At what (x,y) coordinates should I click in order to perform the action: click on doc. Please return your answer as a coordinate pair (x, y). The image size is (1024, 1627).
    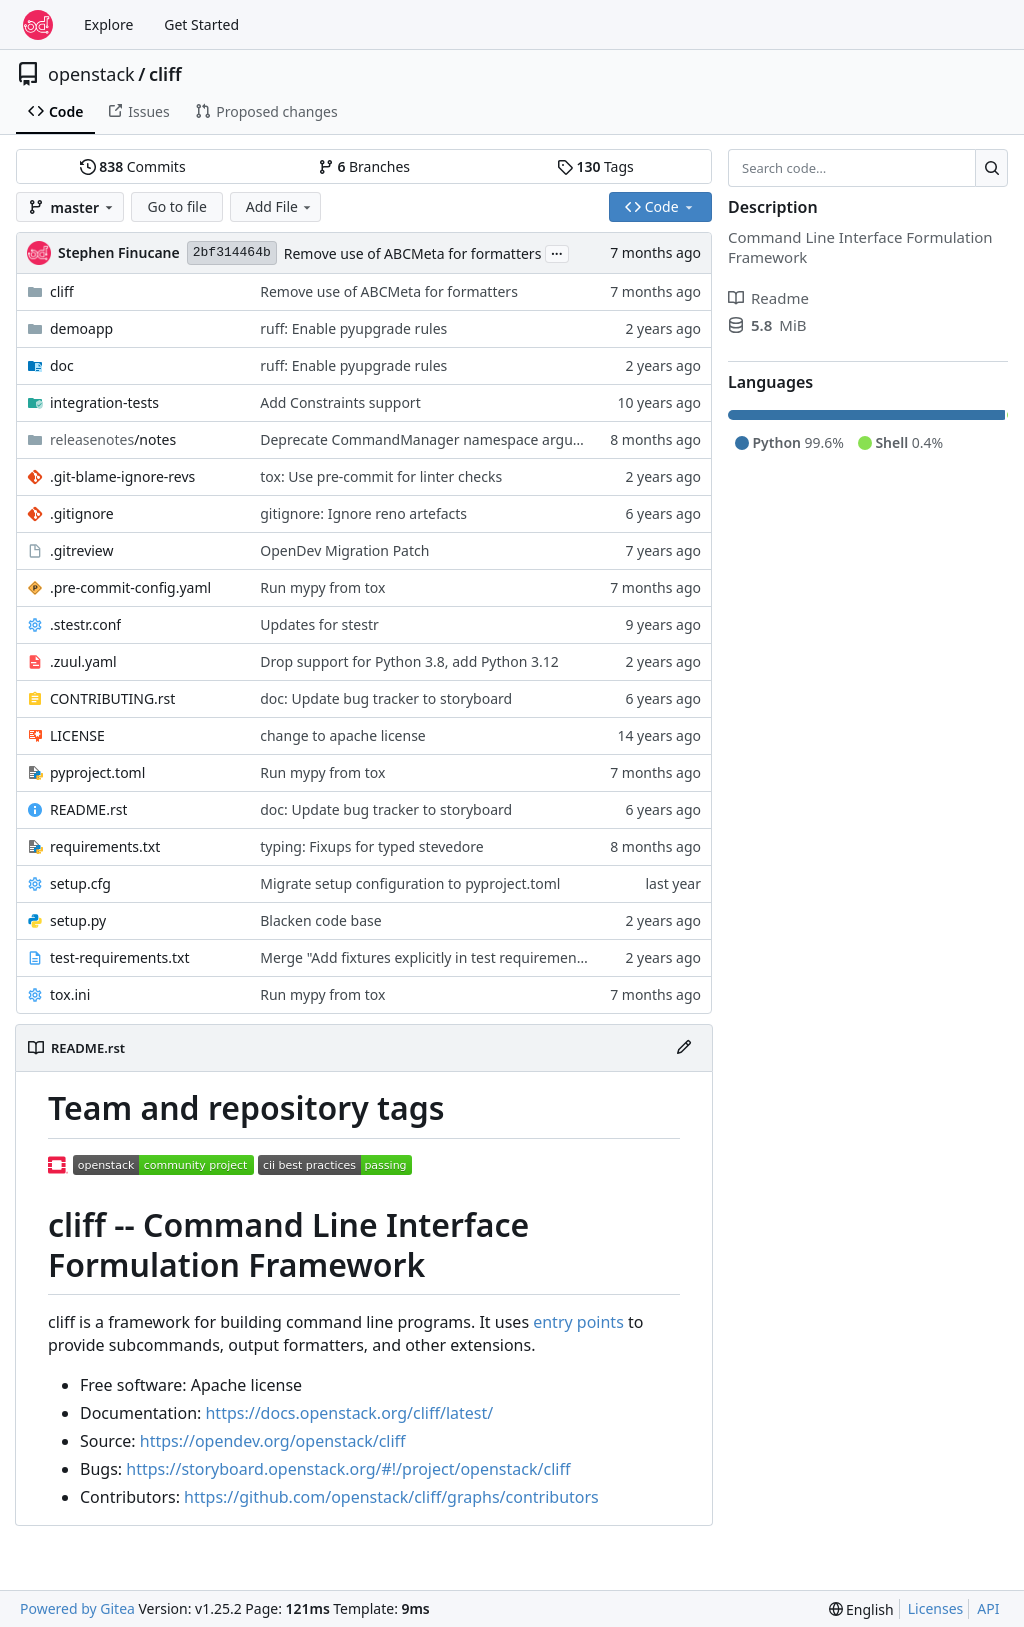
    Looking at the image, I should click on (62, 365).